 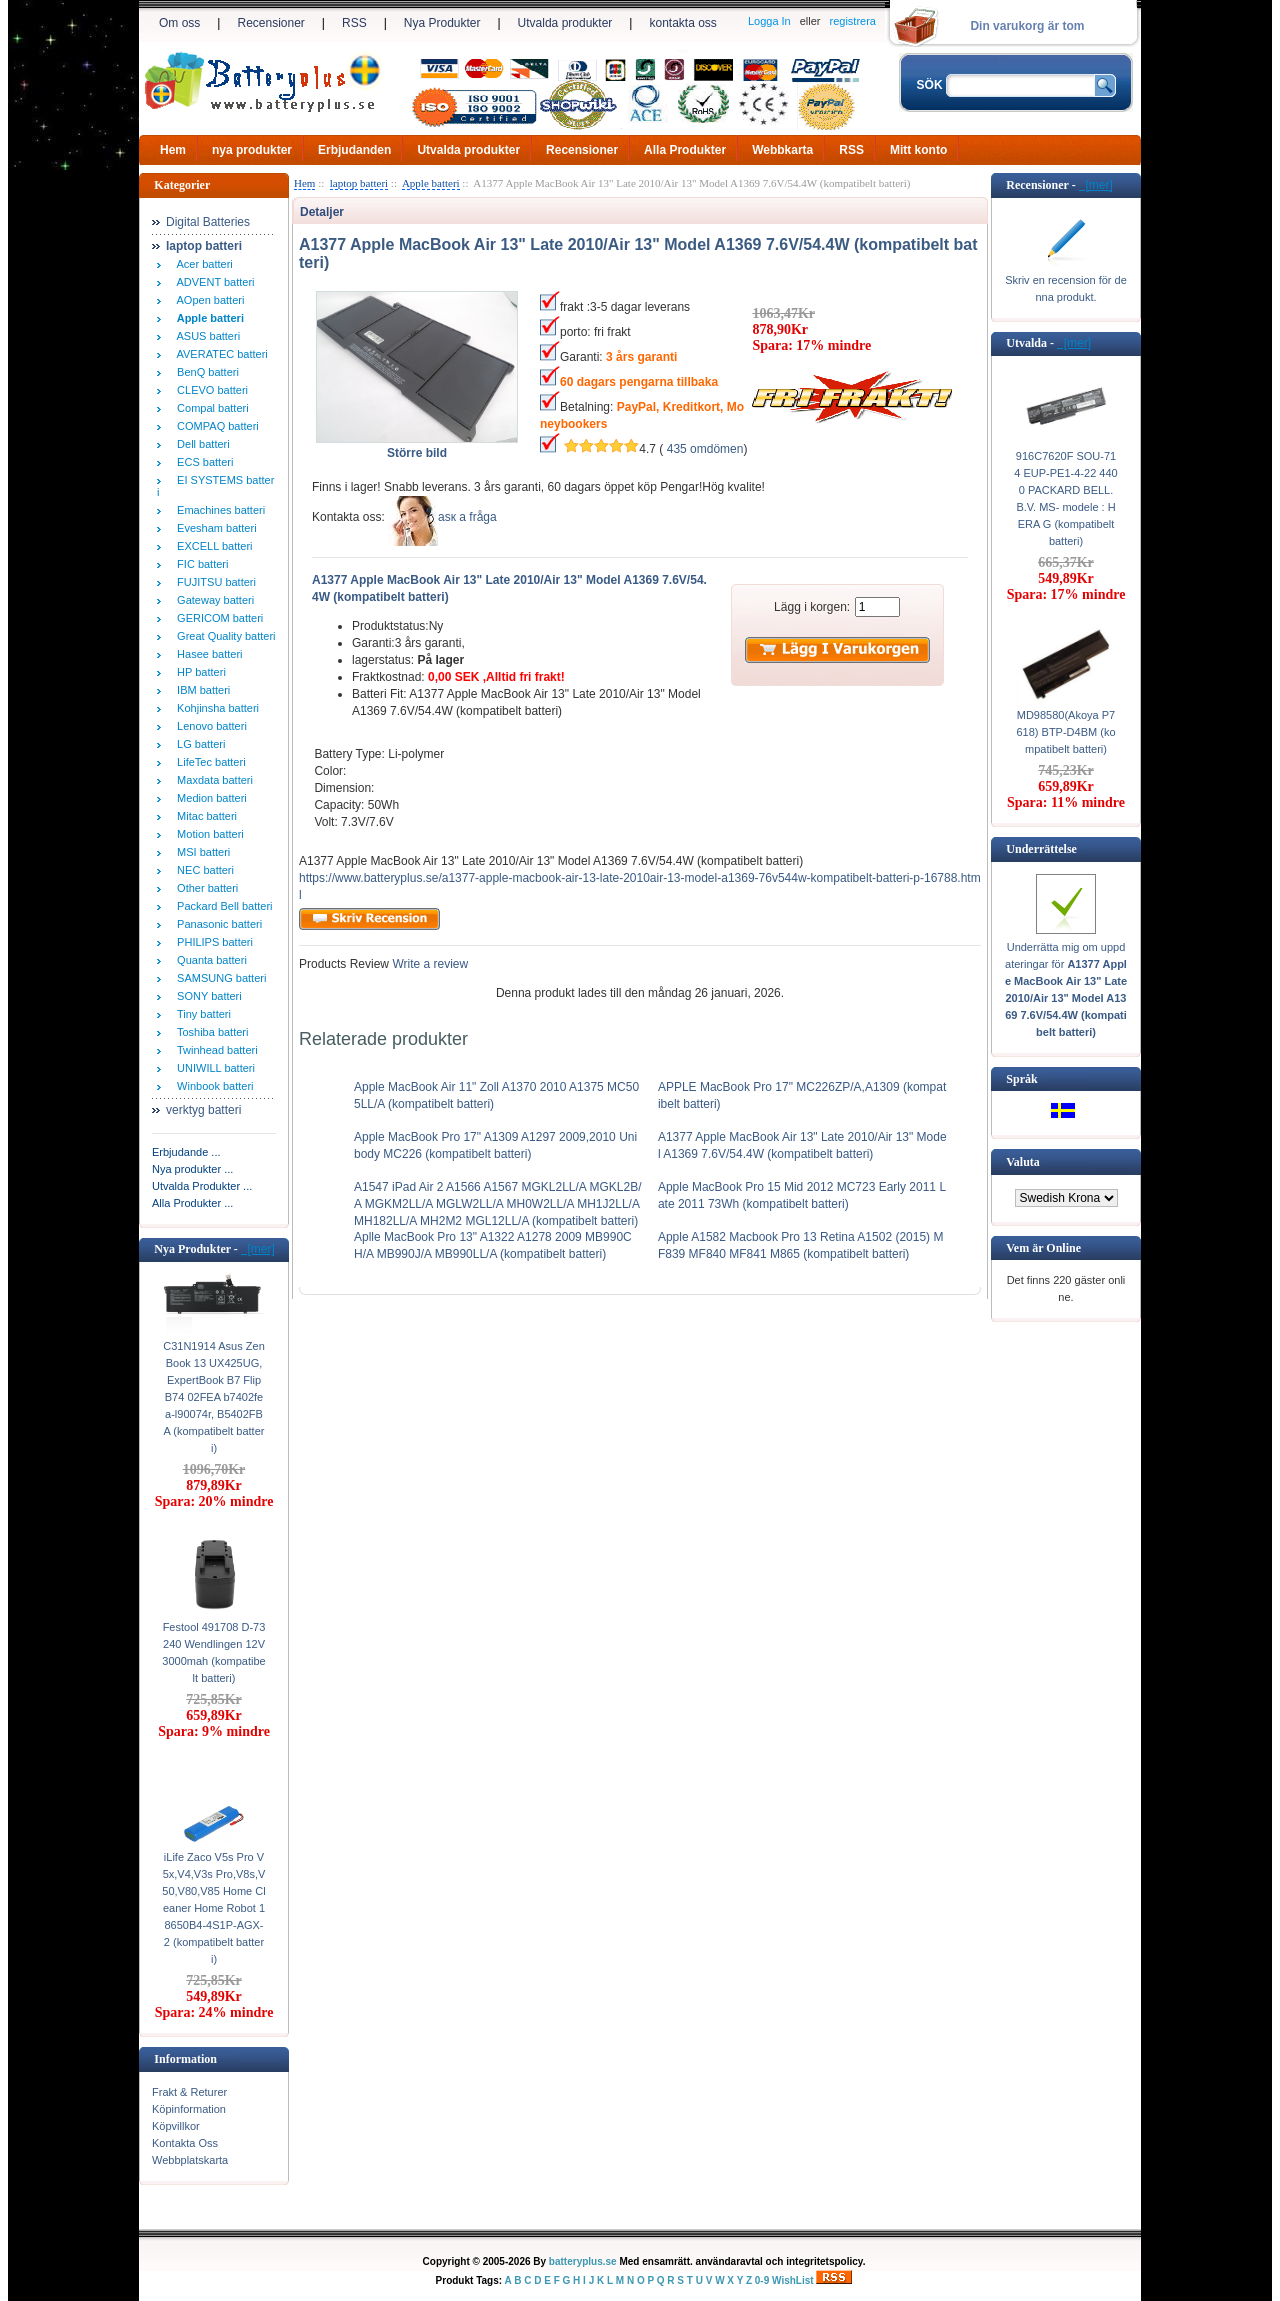 I want to click on Köpinformation, so click(x=189, y=2109).